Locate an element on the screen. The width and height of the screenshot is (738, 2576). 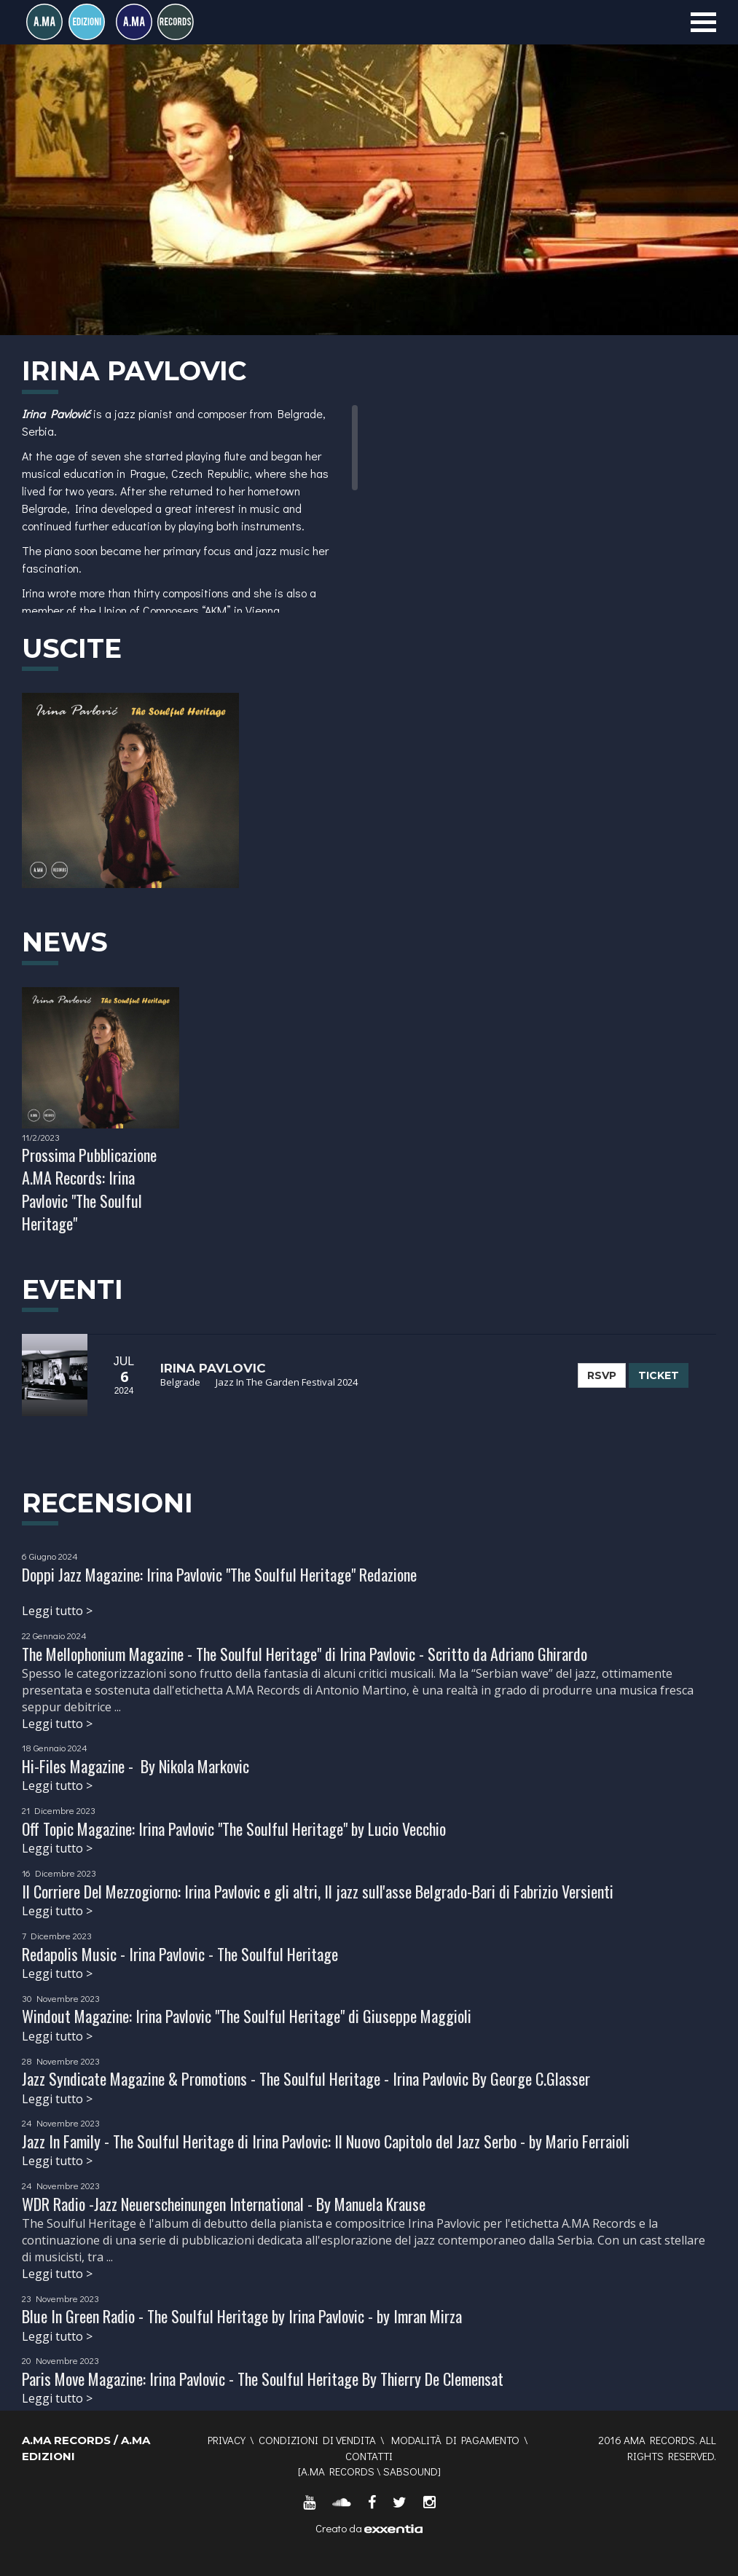
Paris Move Magazine: Irina Pavlovic - The Soulful Heritage By Thierry De Clemensat is located at coordinates (262, 2378).